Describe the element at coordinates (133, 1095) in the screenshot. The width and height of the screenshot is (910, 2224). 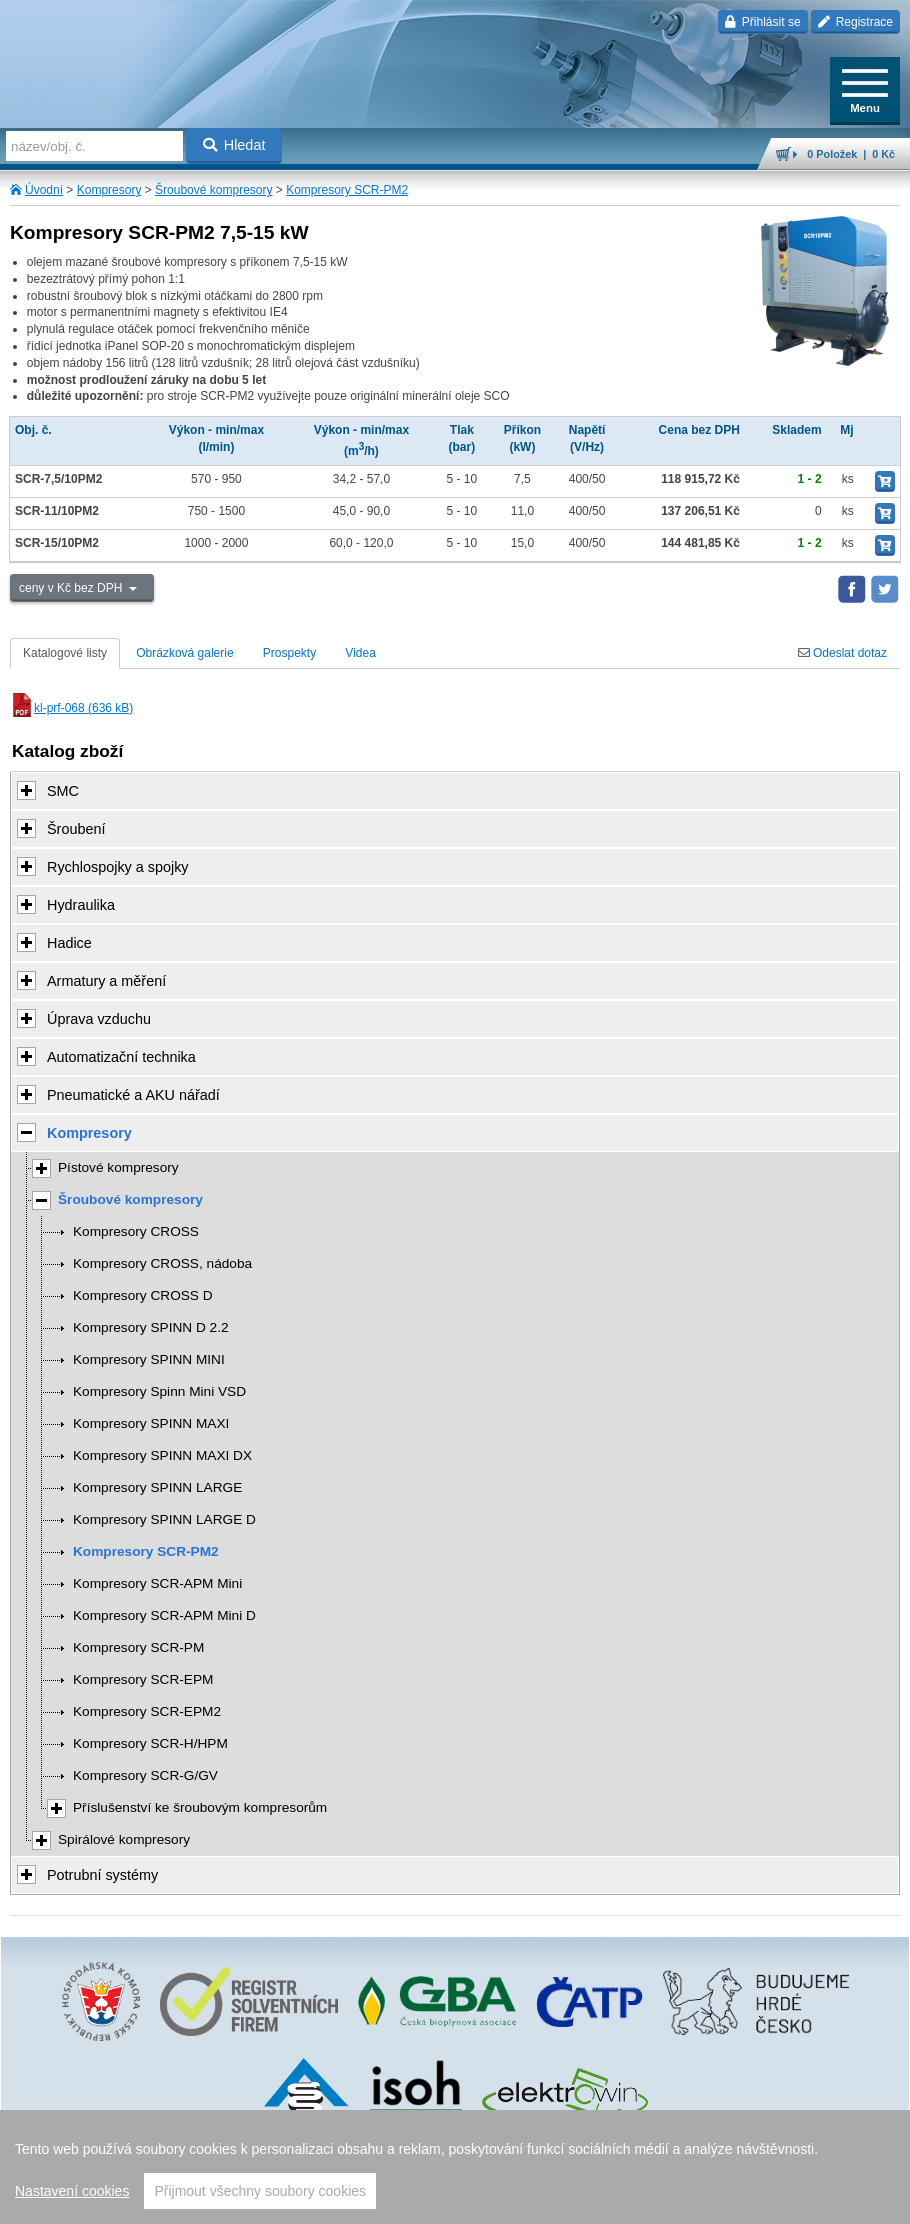
I see `Pneumatické a AKU nářadí` at that location.